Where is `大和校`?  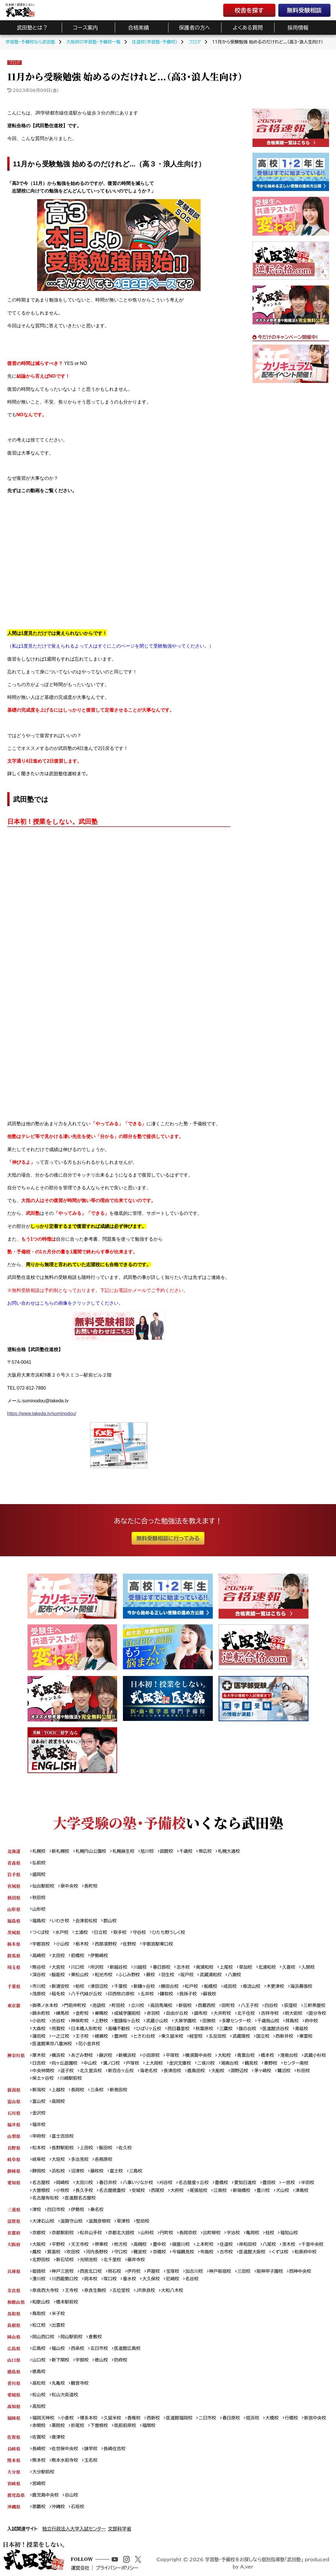
大和校 is located at coordinates (224, 2055).